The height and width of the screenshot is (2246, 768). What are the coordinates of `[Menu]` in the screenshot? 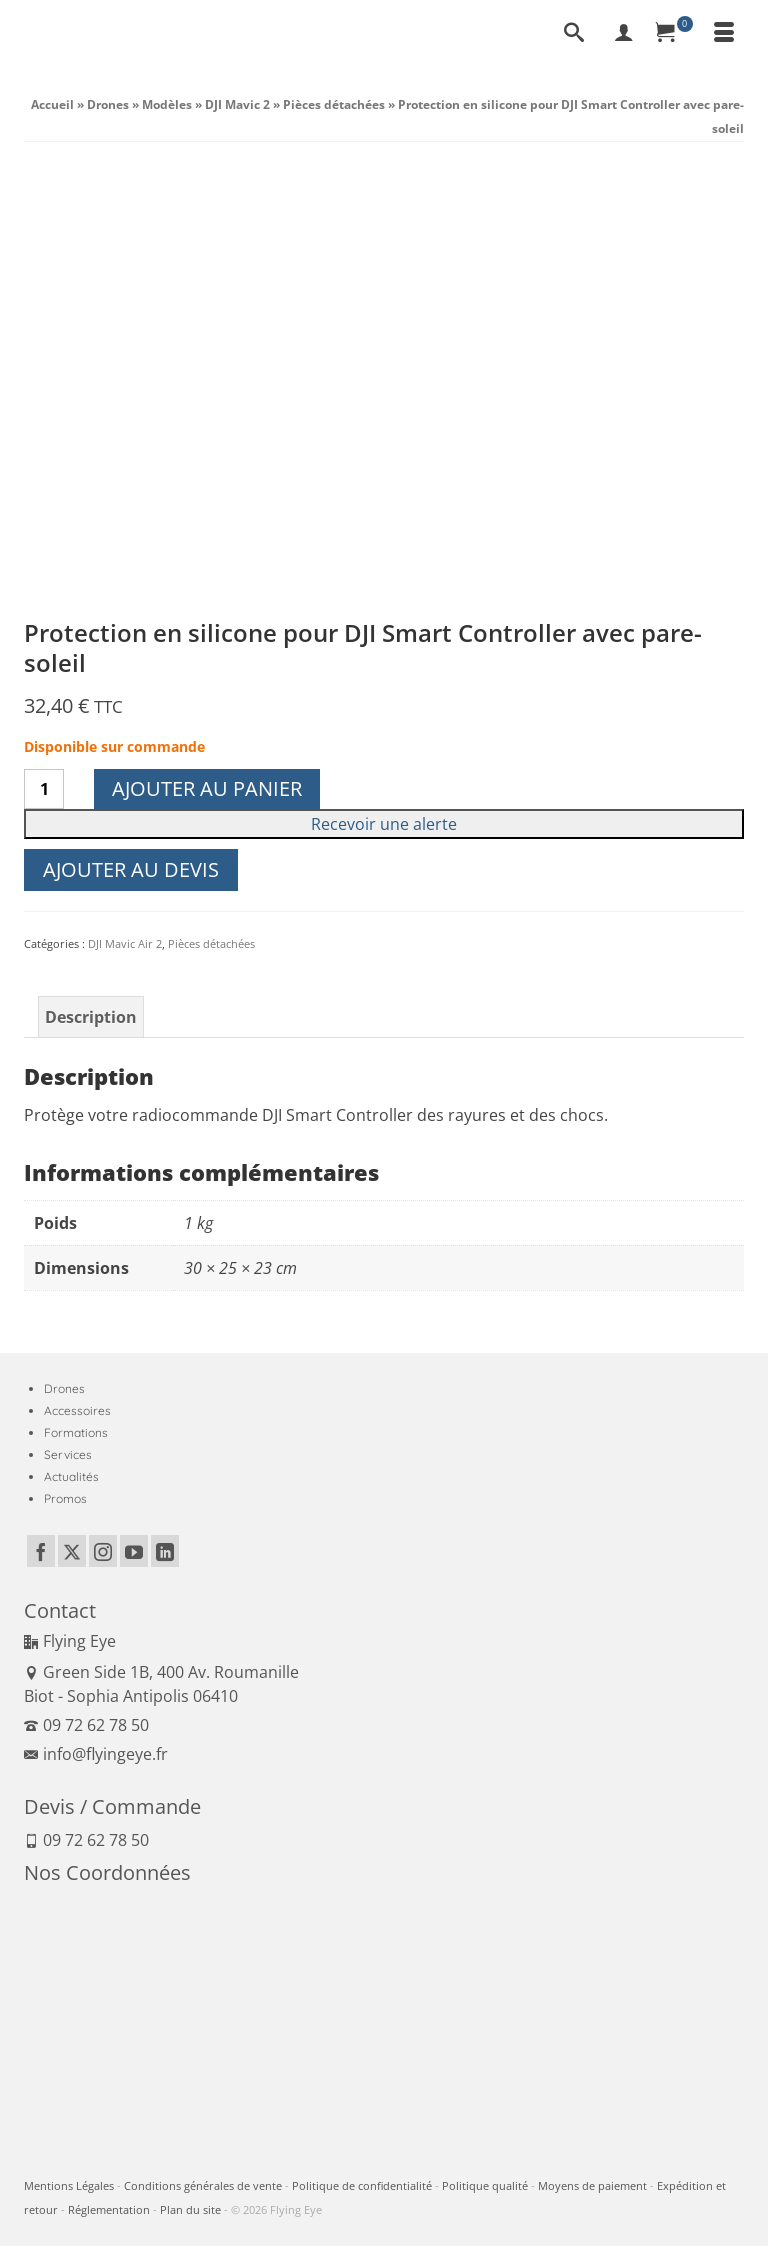 It's located at (724, 34).